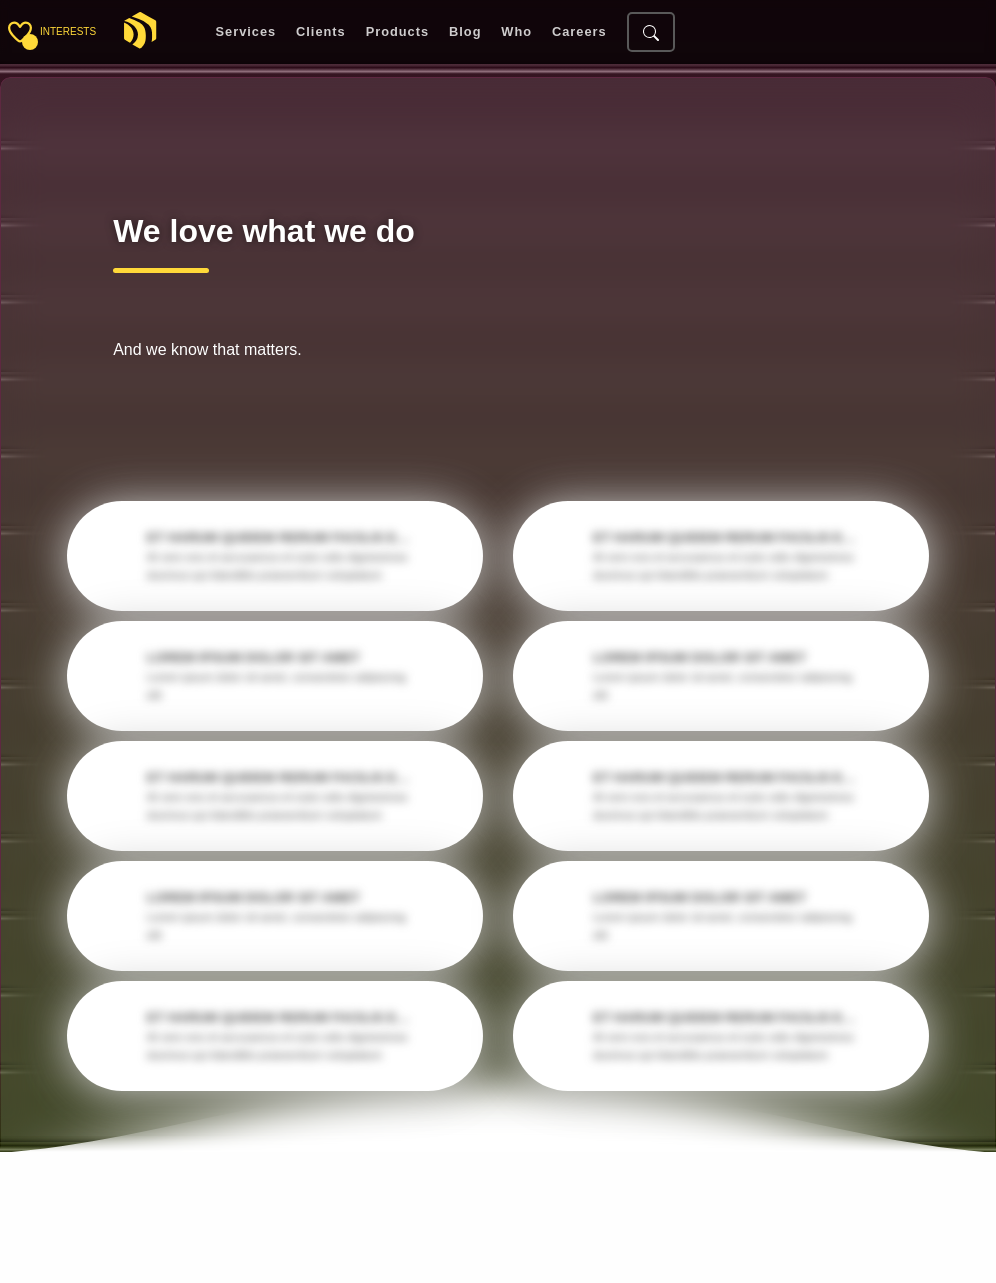 This screenshot has width=996, height=1283. Describe the element at coordinates (516, 32) in the screenshot. I see `Who` at that location.